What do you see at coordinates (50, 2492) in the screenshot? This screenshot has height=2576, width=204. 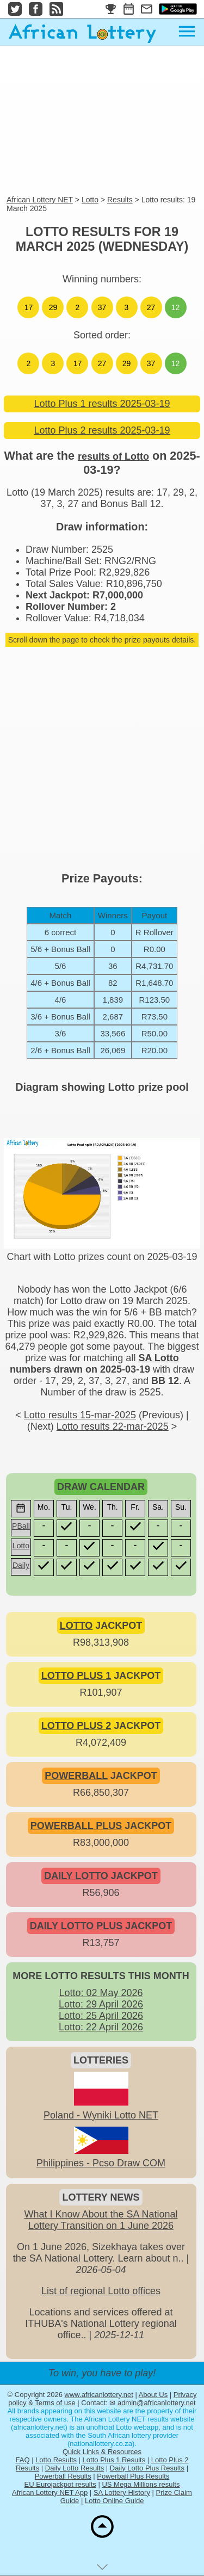 I see `African Lottery NET App` at bounding box center [50, 2492].